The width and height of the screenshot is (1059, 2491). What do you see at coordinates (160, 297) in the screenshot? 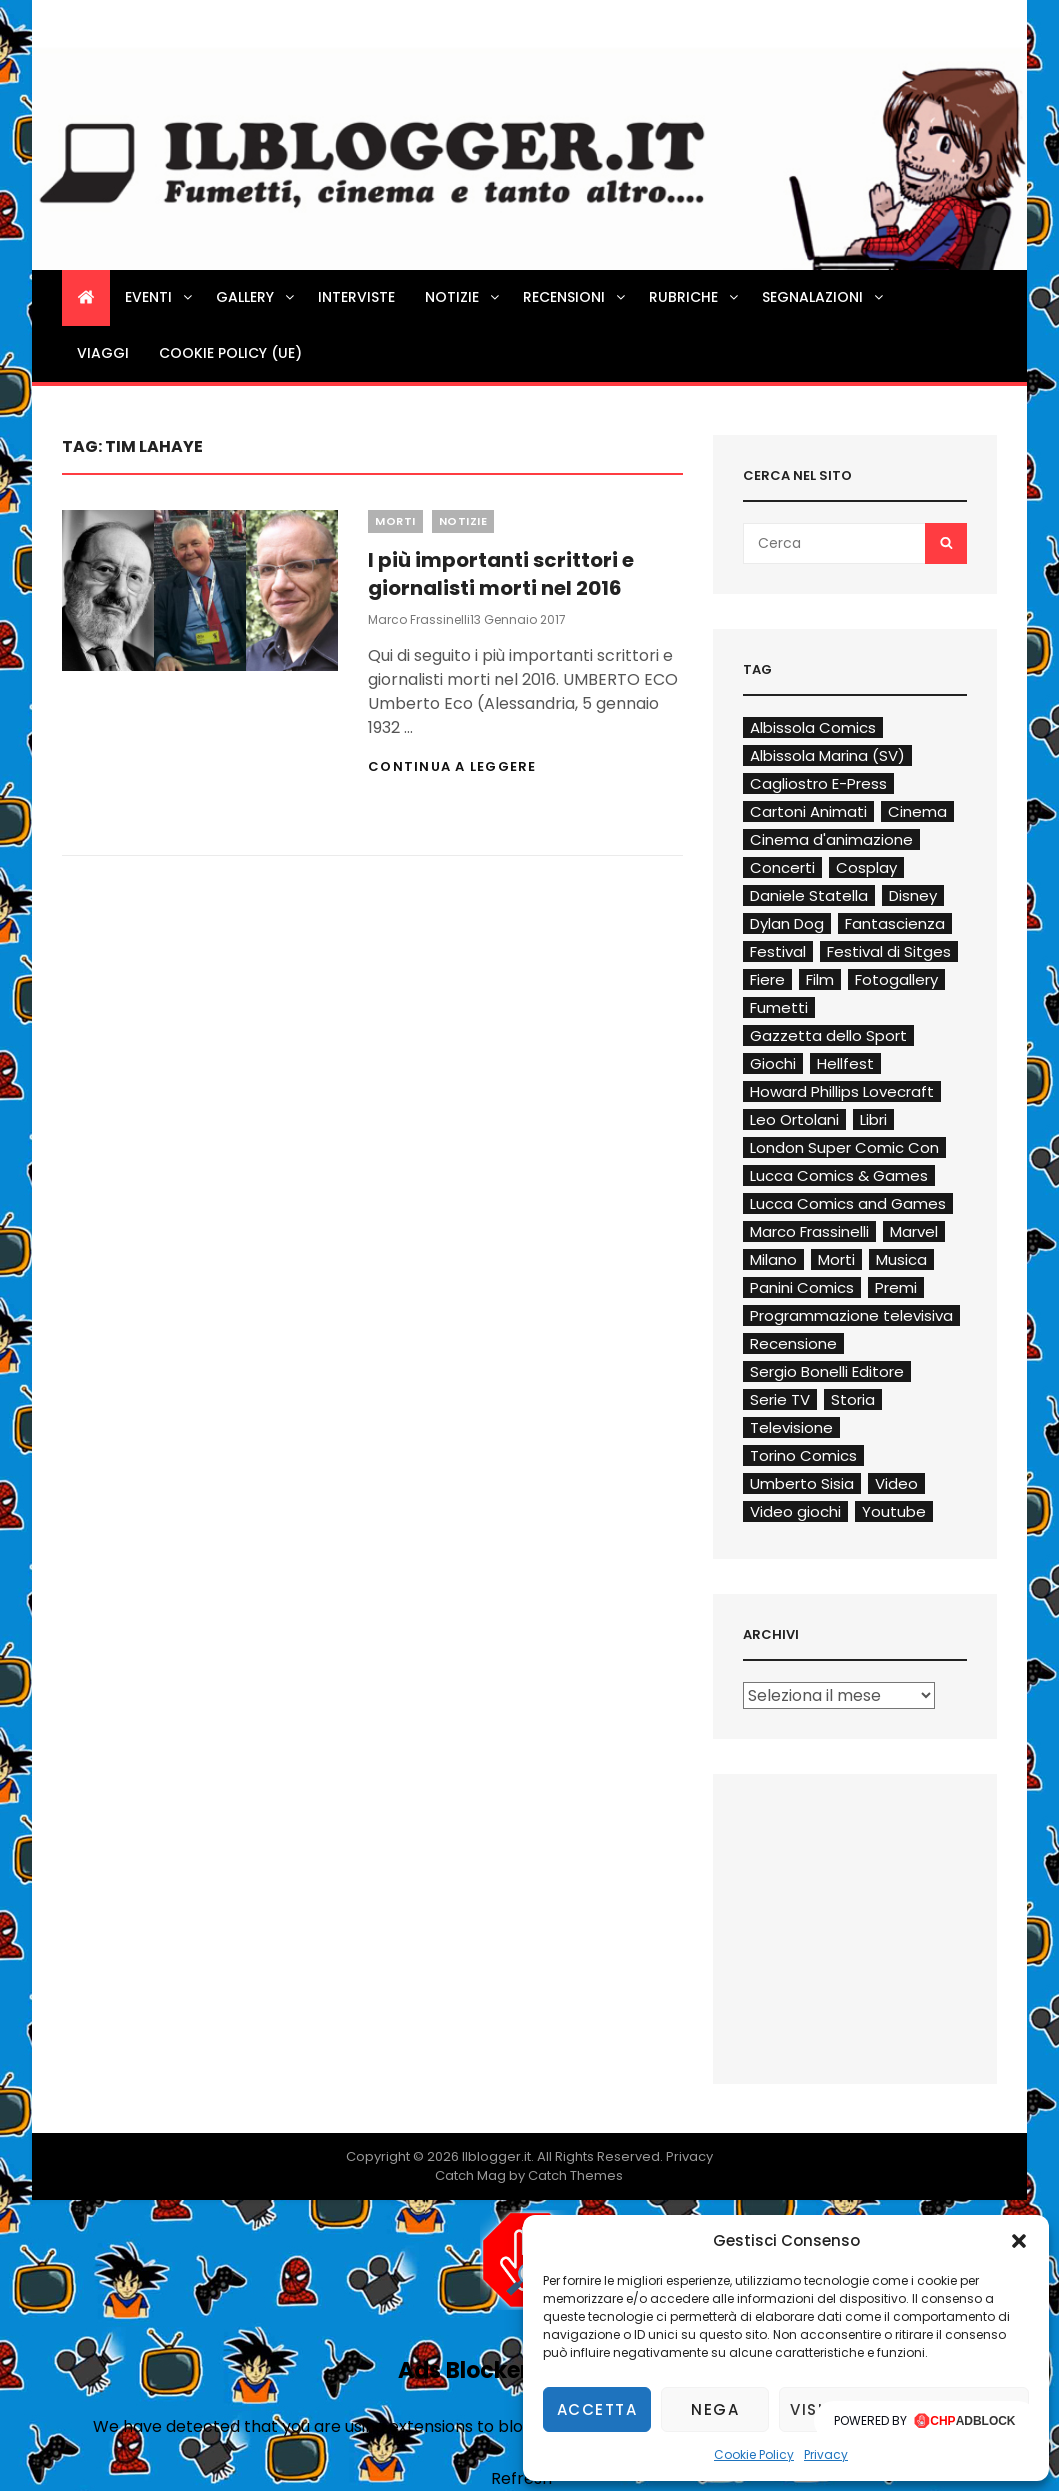
I see `Eventi` at bounding box center [160, 297].